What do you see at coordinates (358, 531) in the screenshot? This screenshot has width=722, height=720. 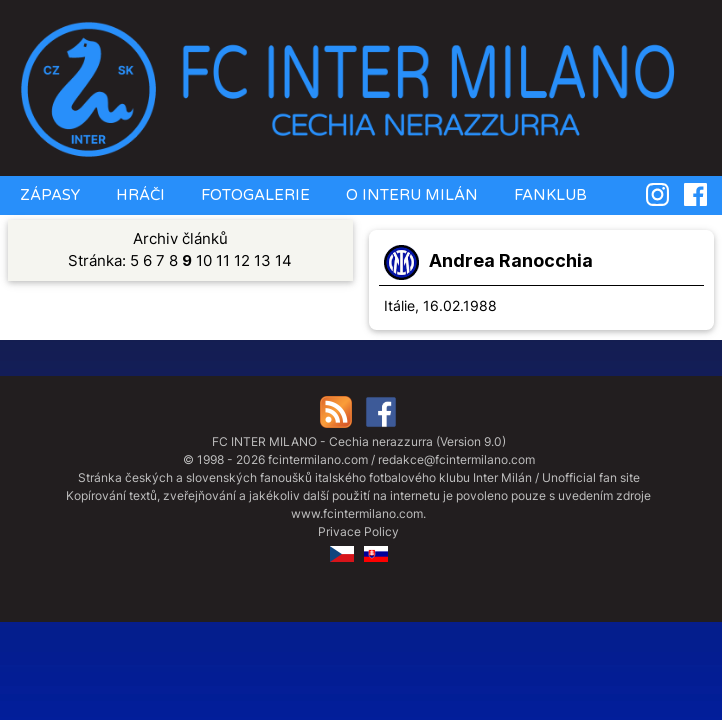 I see `Privace Policy` at bounding box center [358, 531].